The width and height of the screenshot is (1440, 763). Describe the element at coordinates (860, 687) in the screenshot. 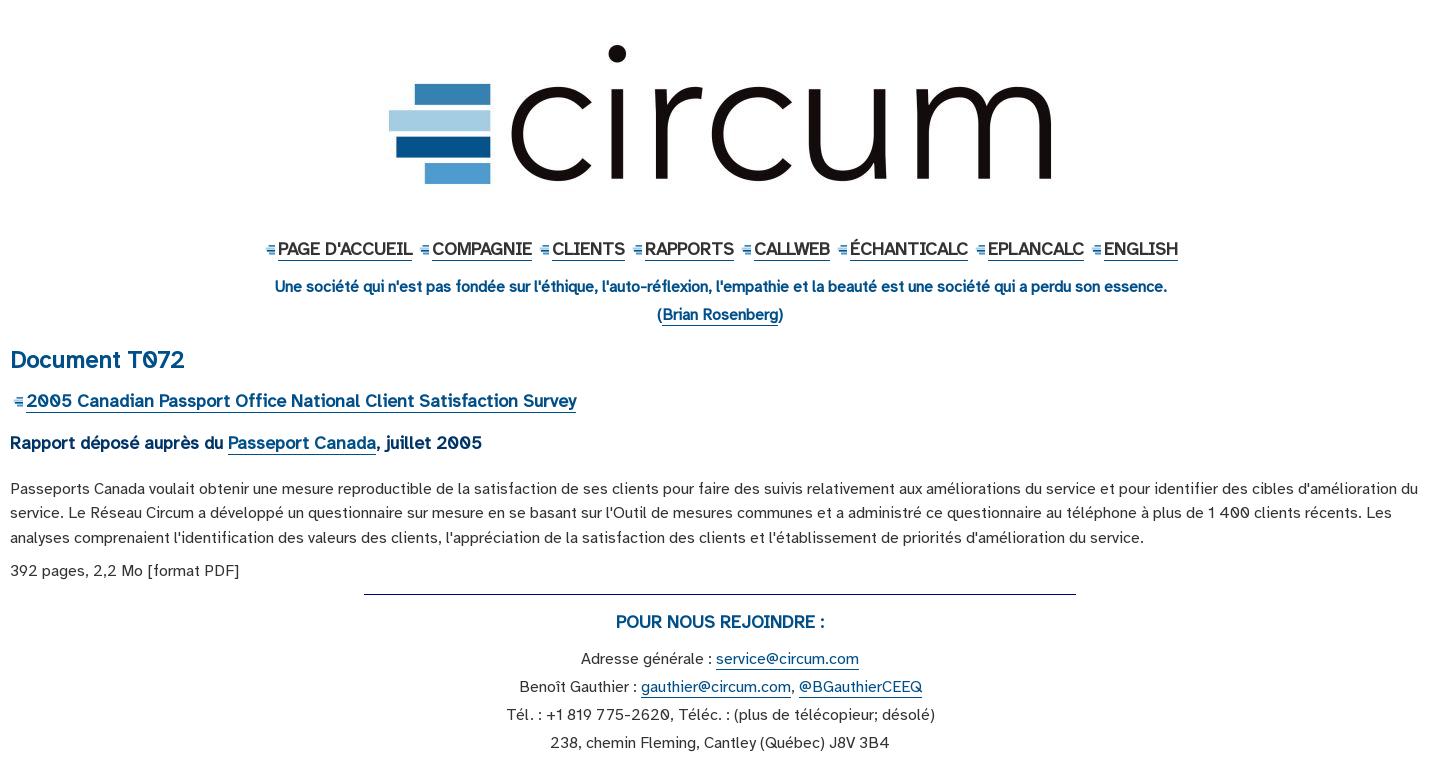

I see `@BGauthierCEEQ` at that location.